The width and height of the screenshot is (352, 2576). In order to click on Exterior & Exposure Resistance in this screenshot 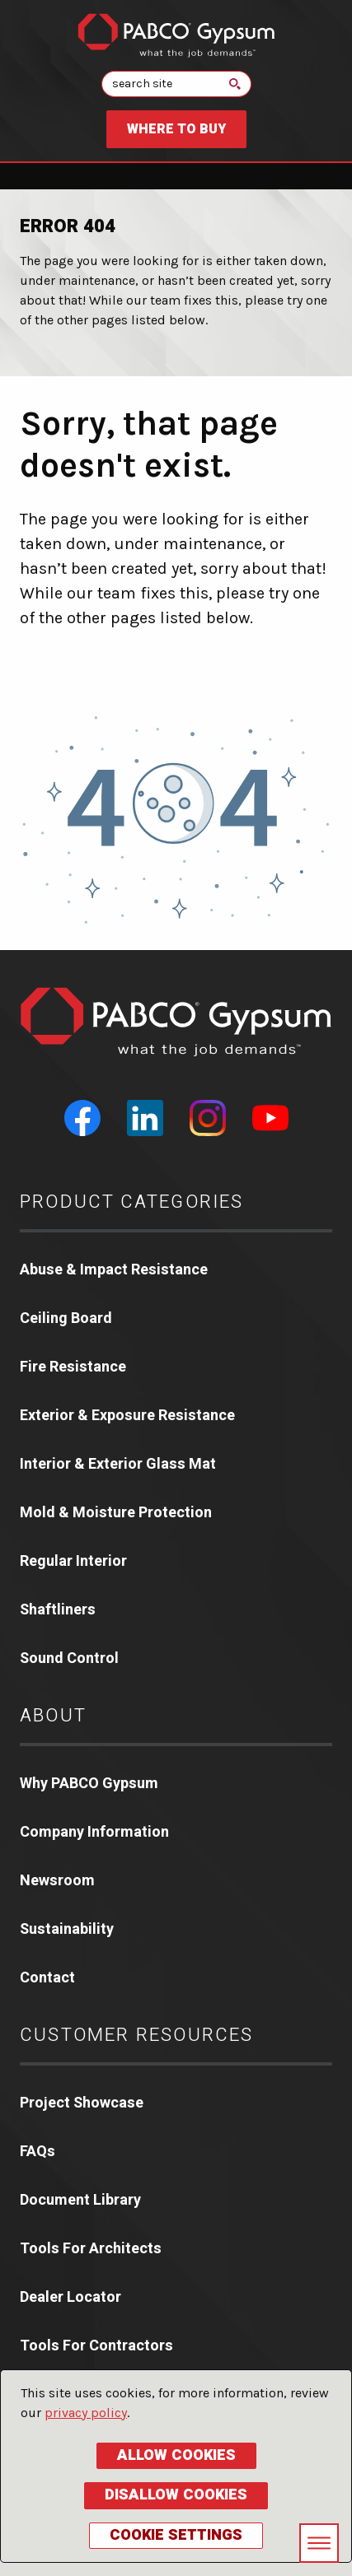, I will do `click(127, 1415)`.